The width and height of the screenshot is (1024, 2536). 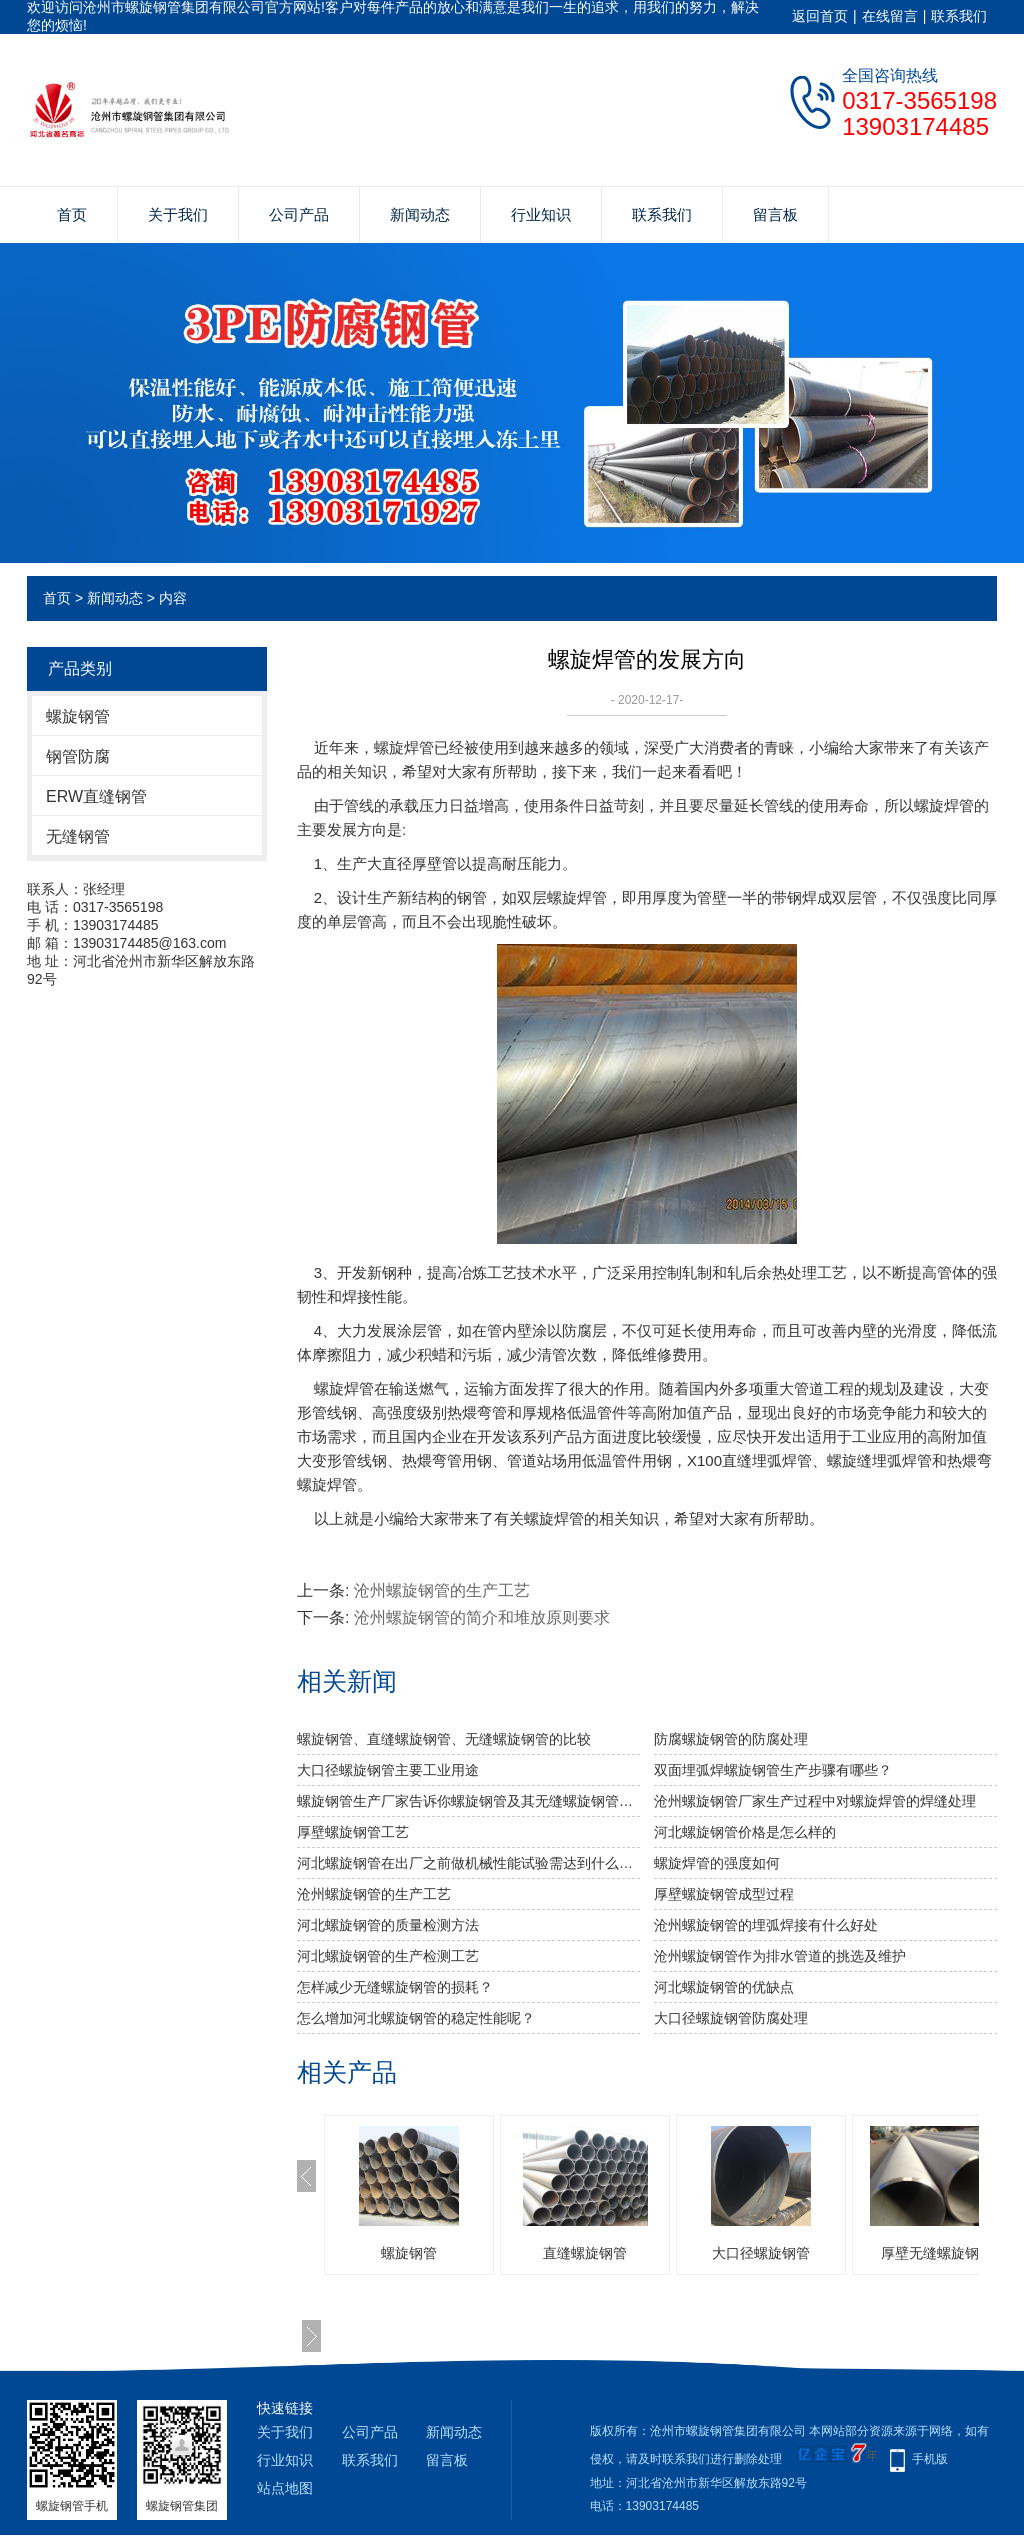 What do you see at coordinates (353, 1832) in the screenshot?
I see `厚壁螺旋钢管工艺` at bounding box center [353, 1832].